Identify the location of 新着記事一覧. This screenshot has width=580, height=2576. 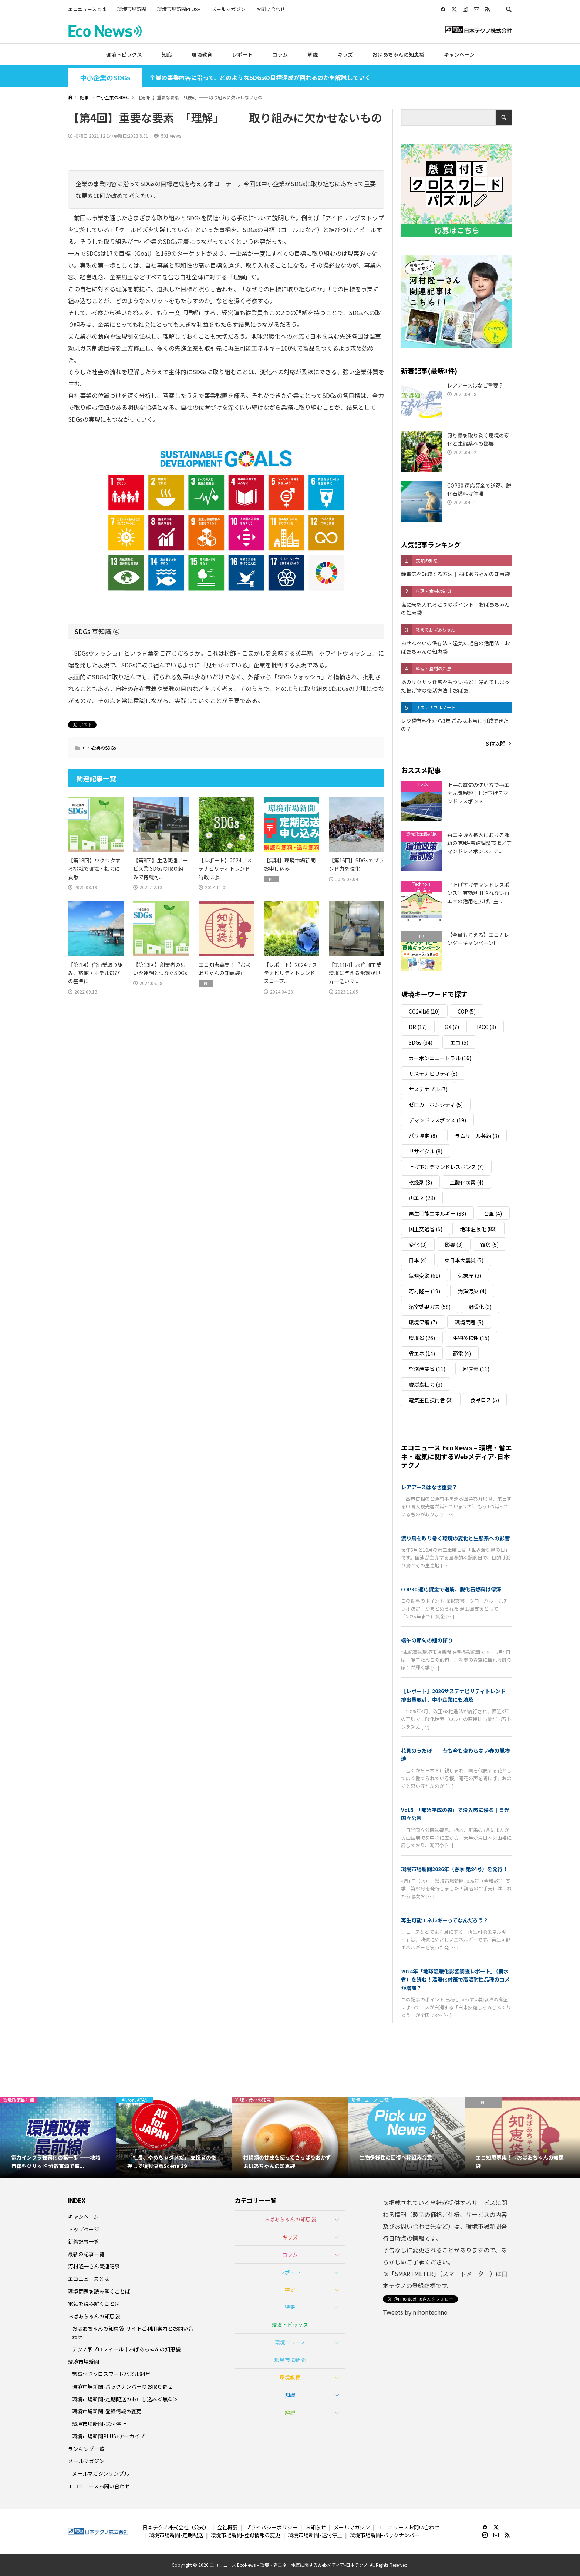
(83, 2241).